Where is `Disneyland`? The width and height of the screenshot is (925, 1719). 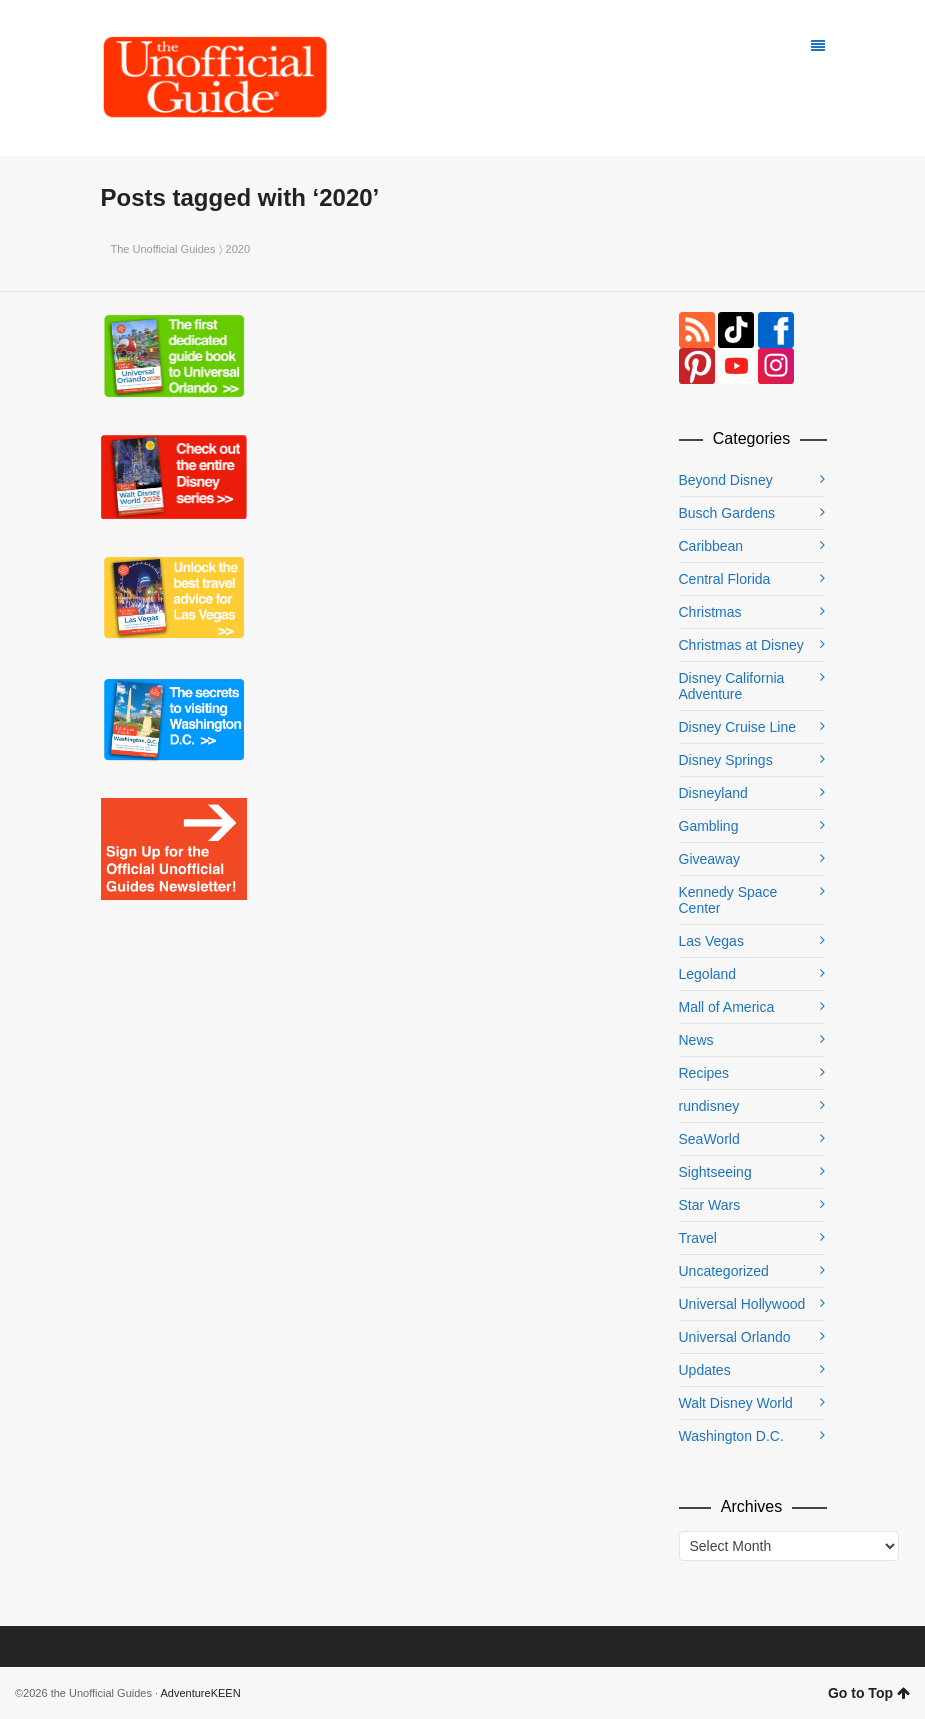 Disneyland is located at coordinates (713, 793).